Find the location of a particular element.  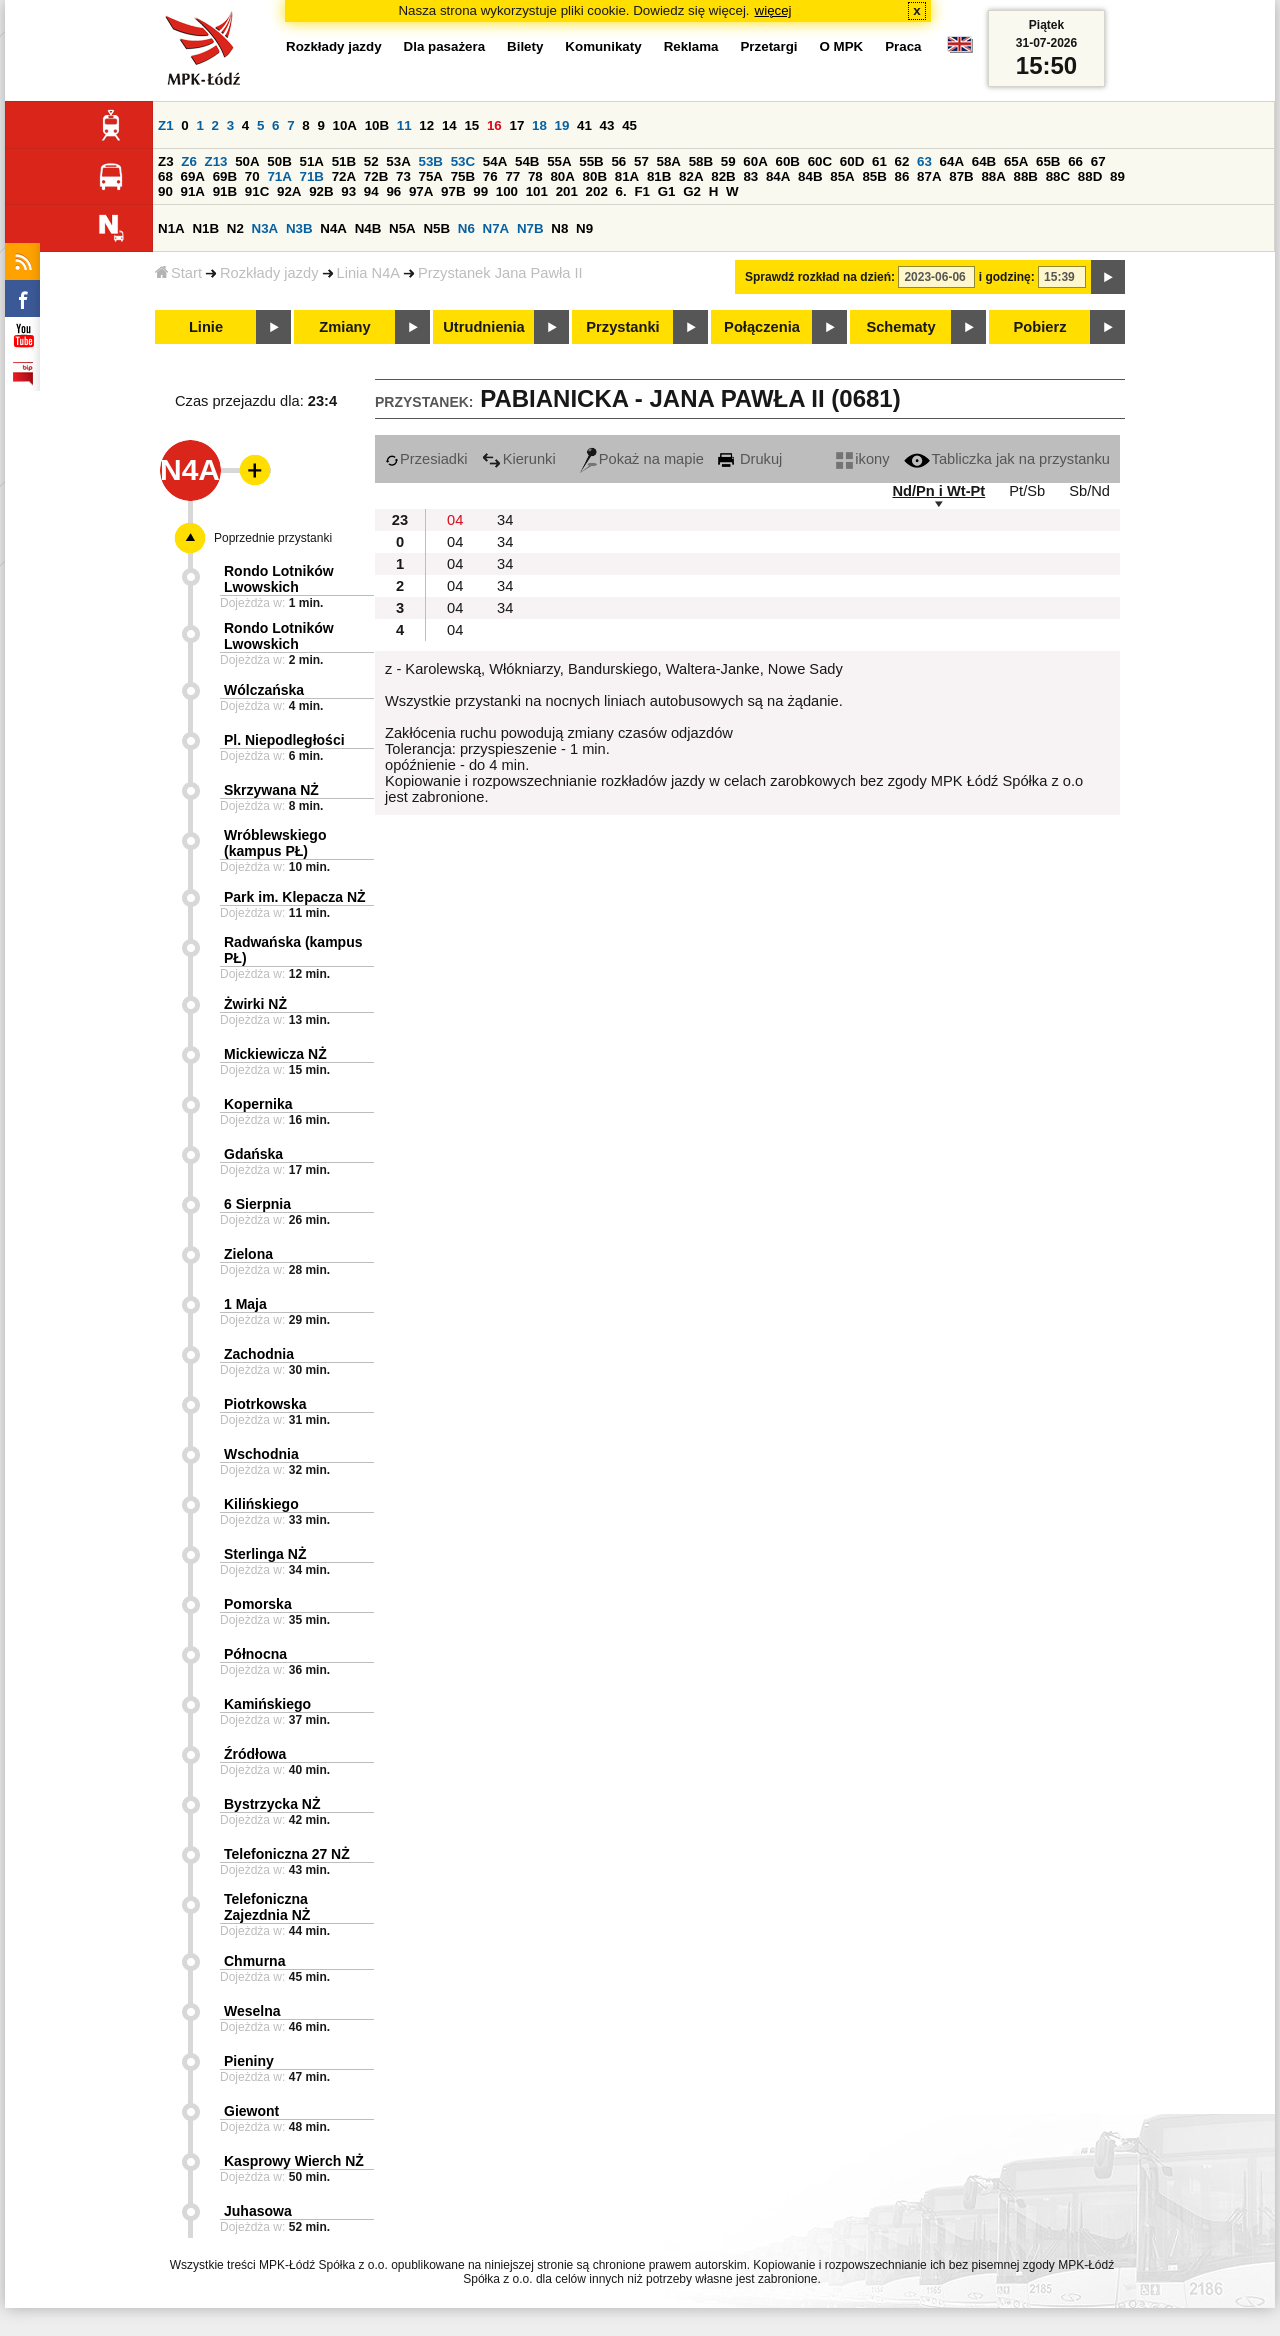

65A is located at coordinates (1016, 161).